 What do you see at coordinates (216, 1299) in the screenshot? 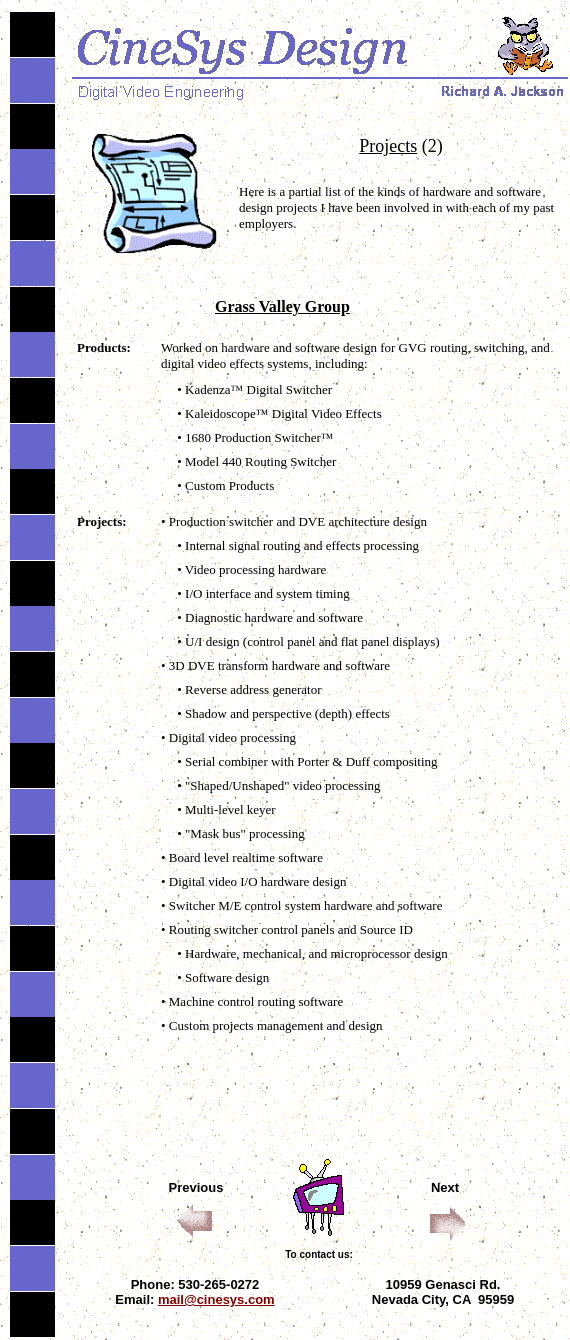
I see `mail@cinesys.com` at bounding box center [216, 1299].